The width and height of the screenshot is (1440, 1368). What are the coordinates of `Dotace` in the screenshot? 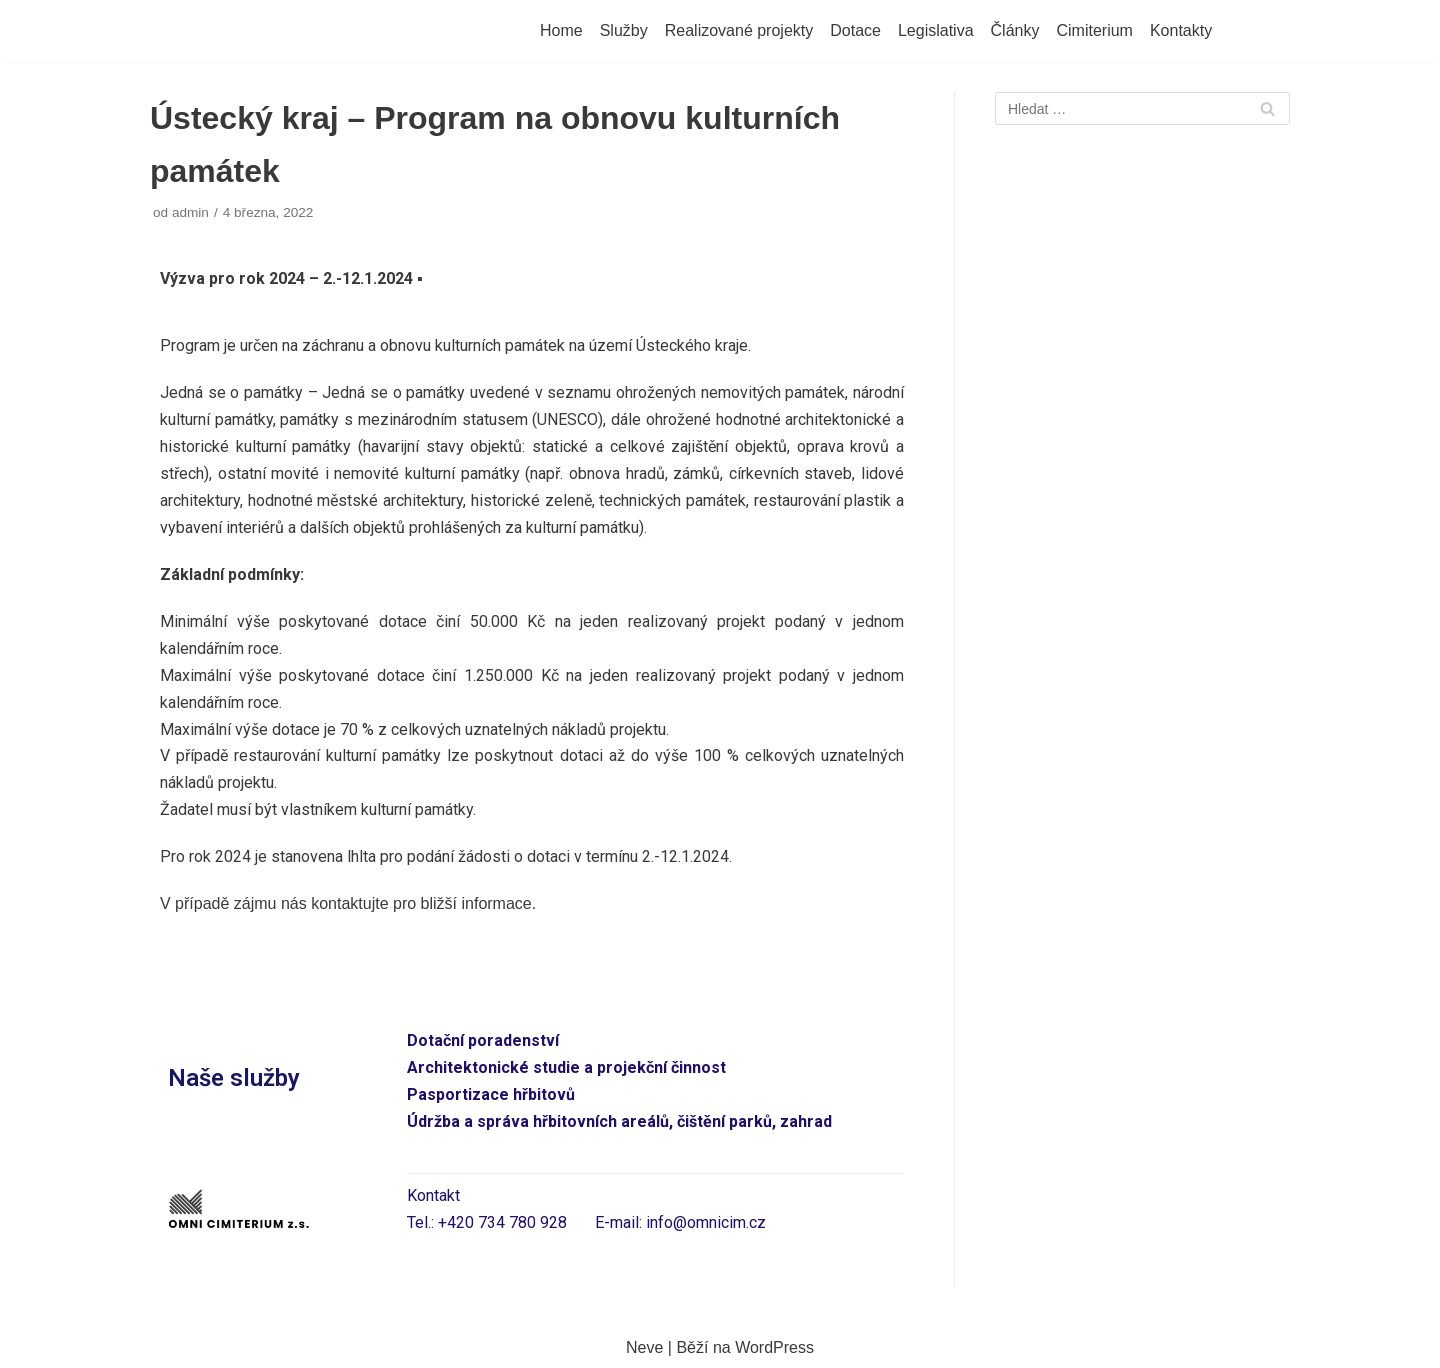 It's located at (855, 30).